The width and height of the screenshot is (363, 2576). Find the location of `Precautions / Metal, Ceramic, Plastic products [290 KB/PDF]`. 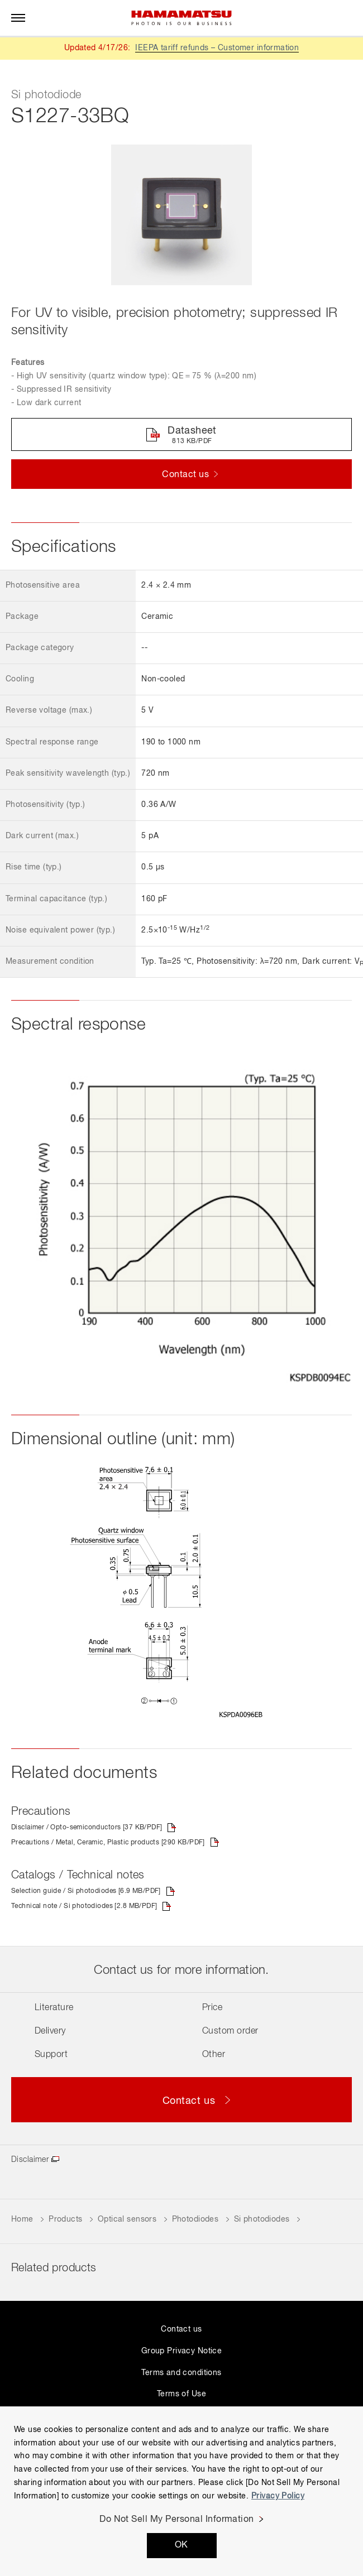

Precautions / Metal, Ceramic, Plastic products [290 KB/PDF] is located at coordinates (108, 1842).